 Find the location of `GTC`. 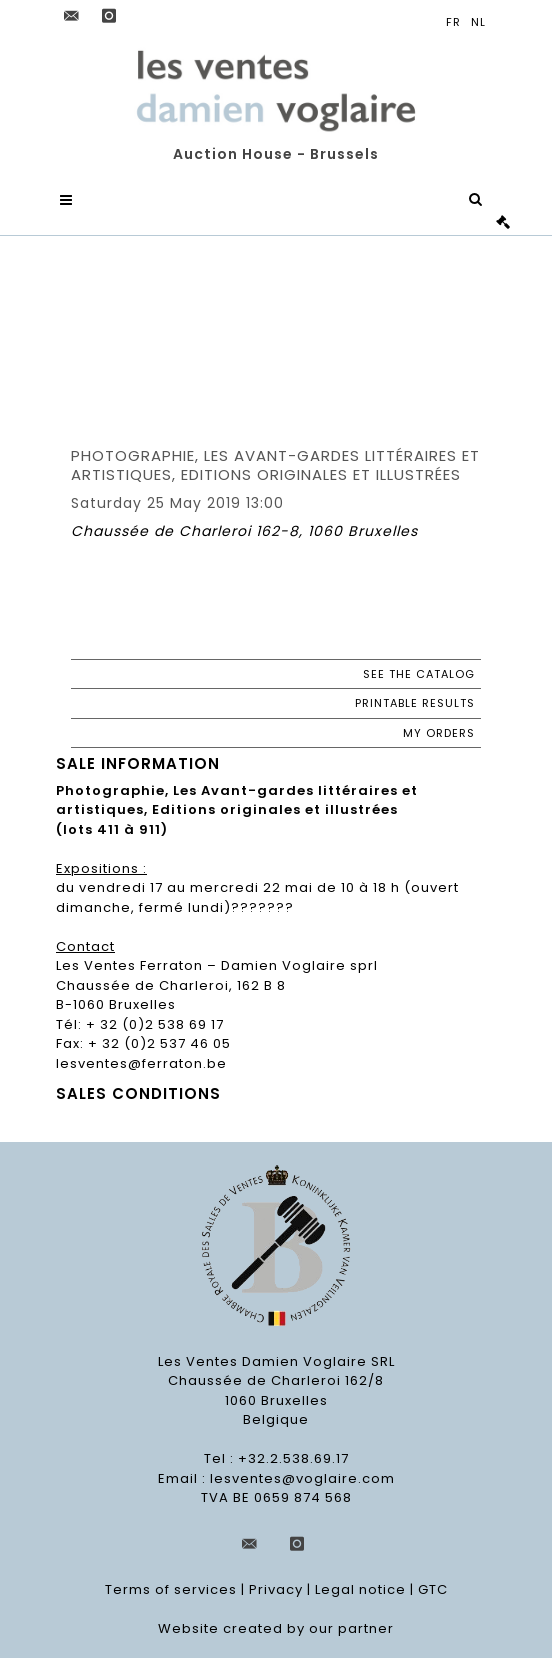

GTC is located at coordinates (433, 1589).